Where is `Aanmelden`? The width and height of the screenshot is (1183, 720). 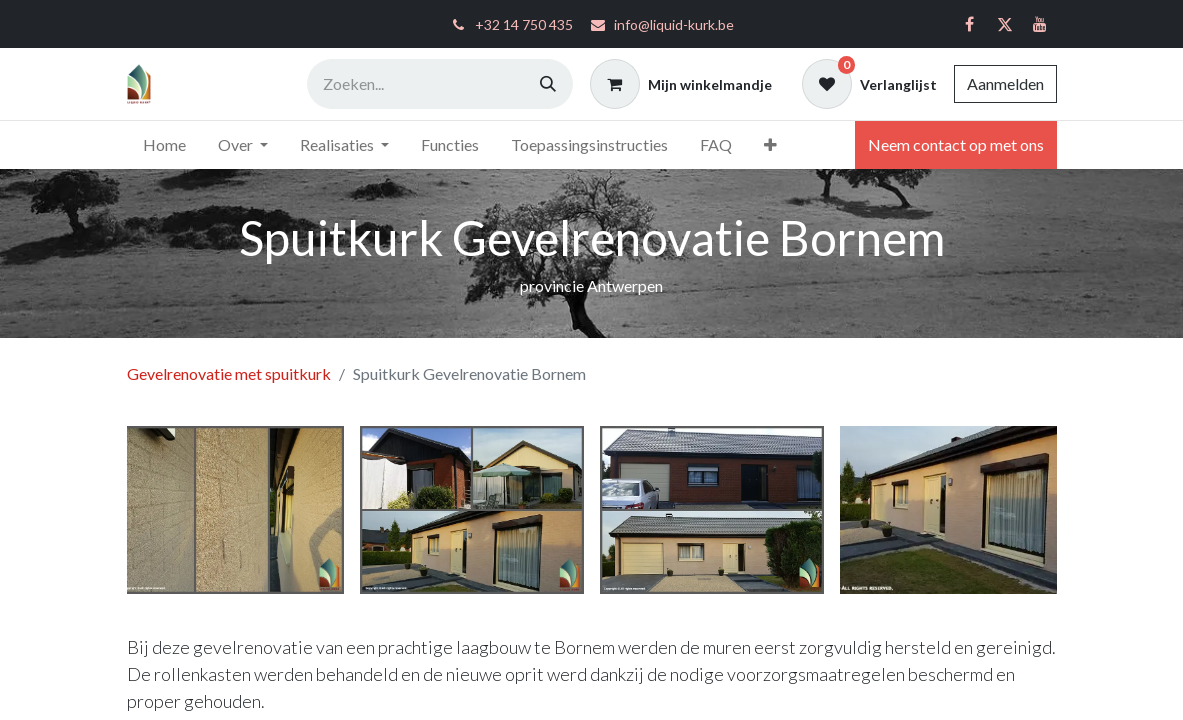
Aanmelden is located at coordinates (1005, 83).